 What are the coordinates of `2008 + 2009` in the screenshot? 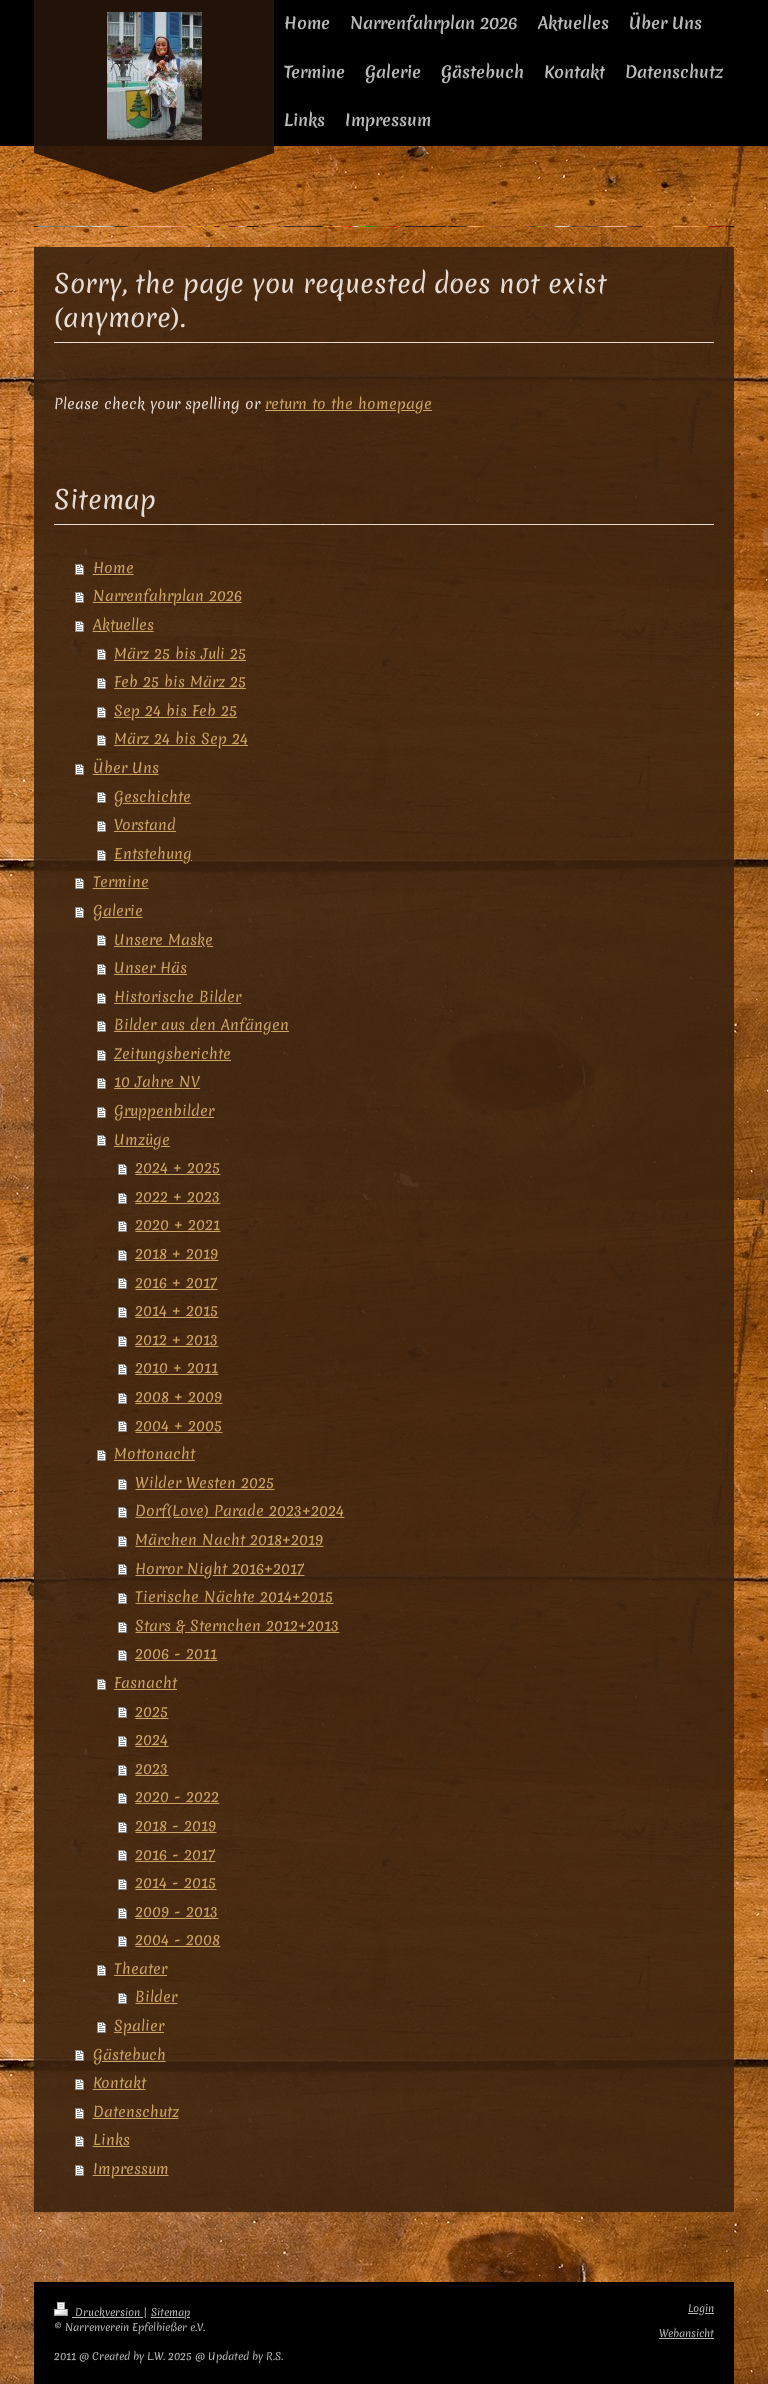 It's located at (178, 1396).